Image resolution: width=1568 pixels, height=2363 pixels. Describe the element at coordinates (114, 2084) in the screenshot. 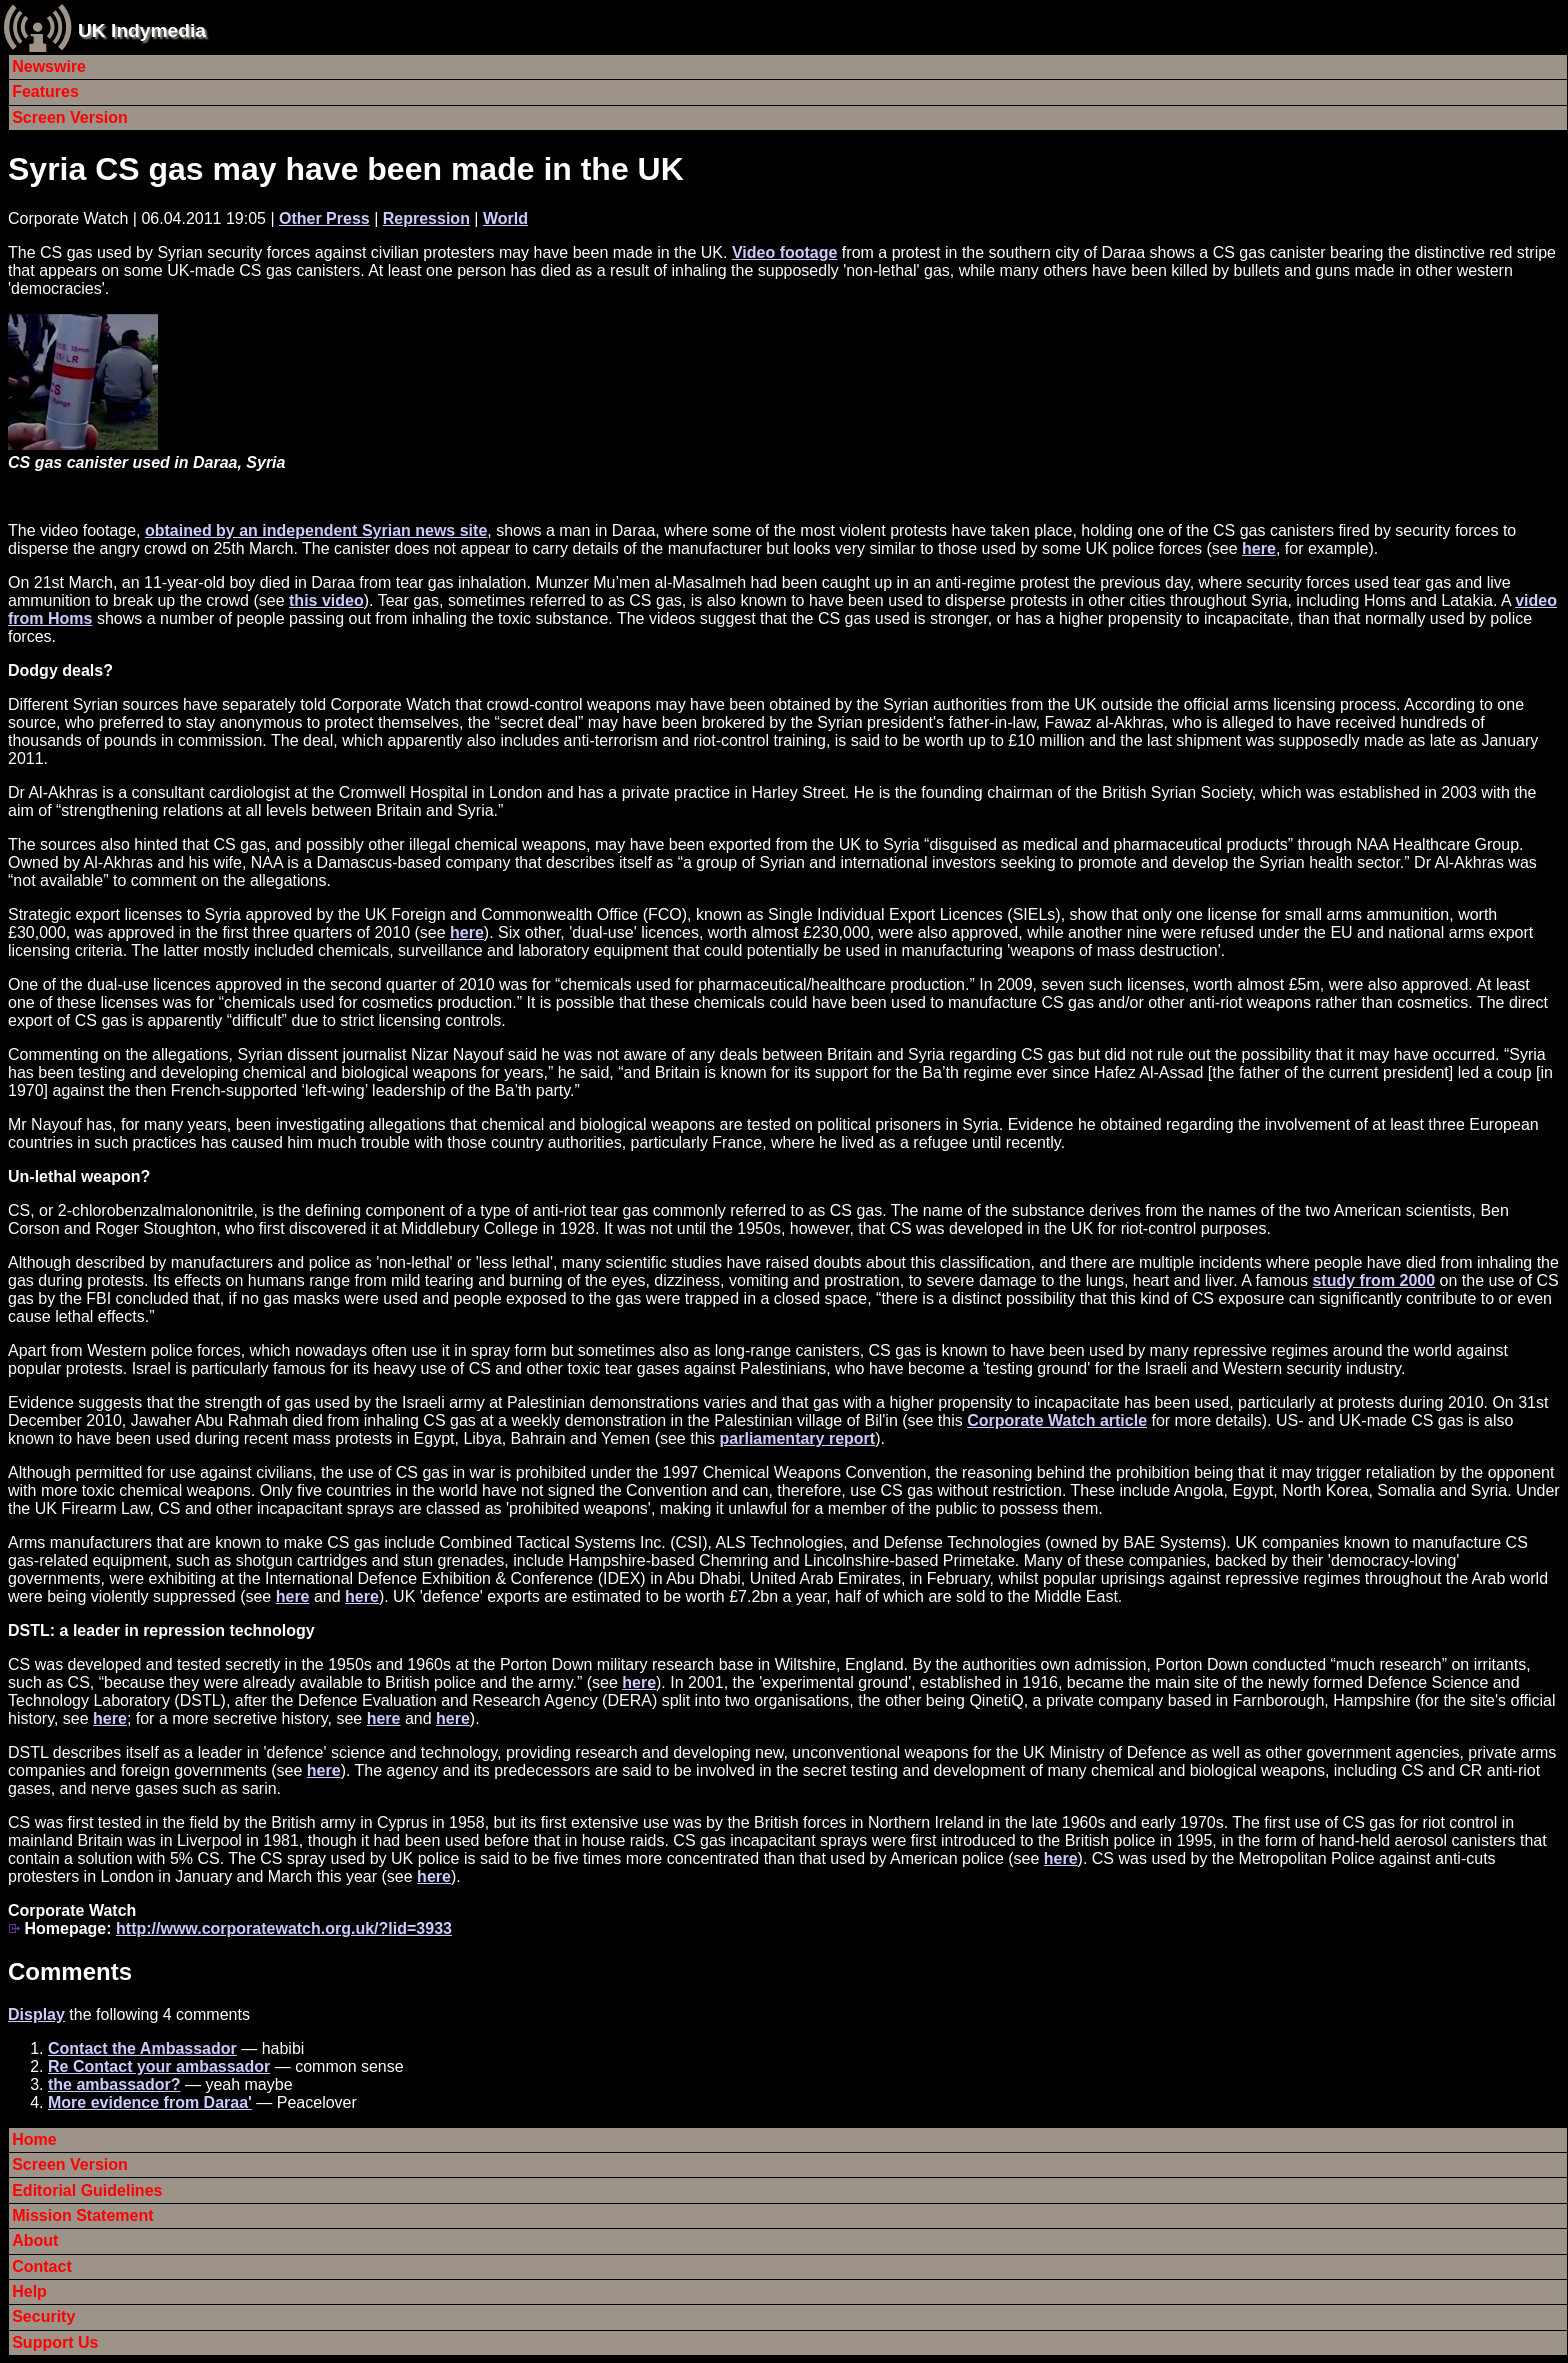

I see `the ambassador?` at that location.